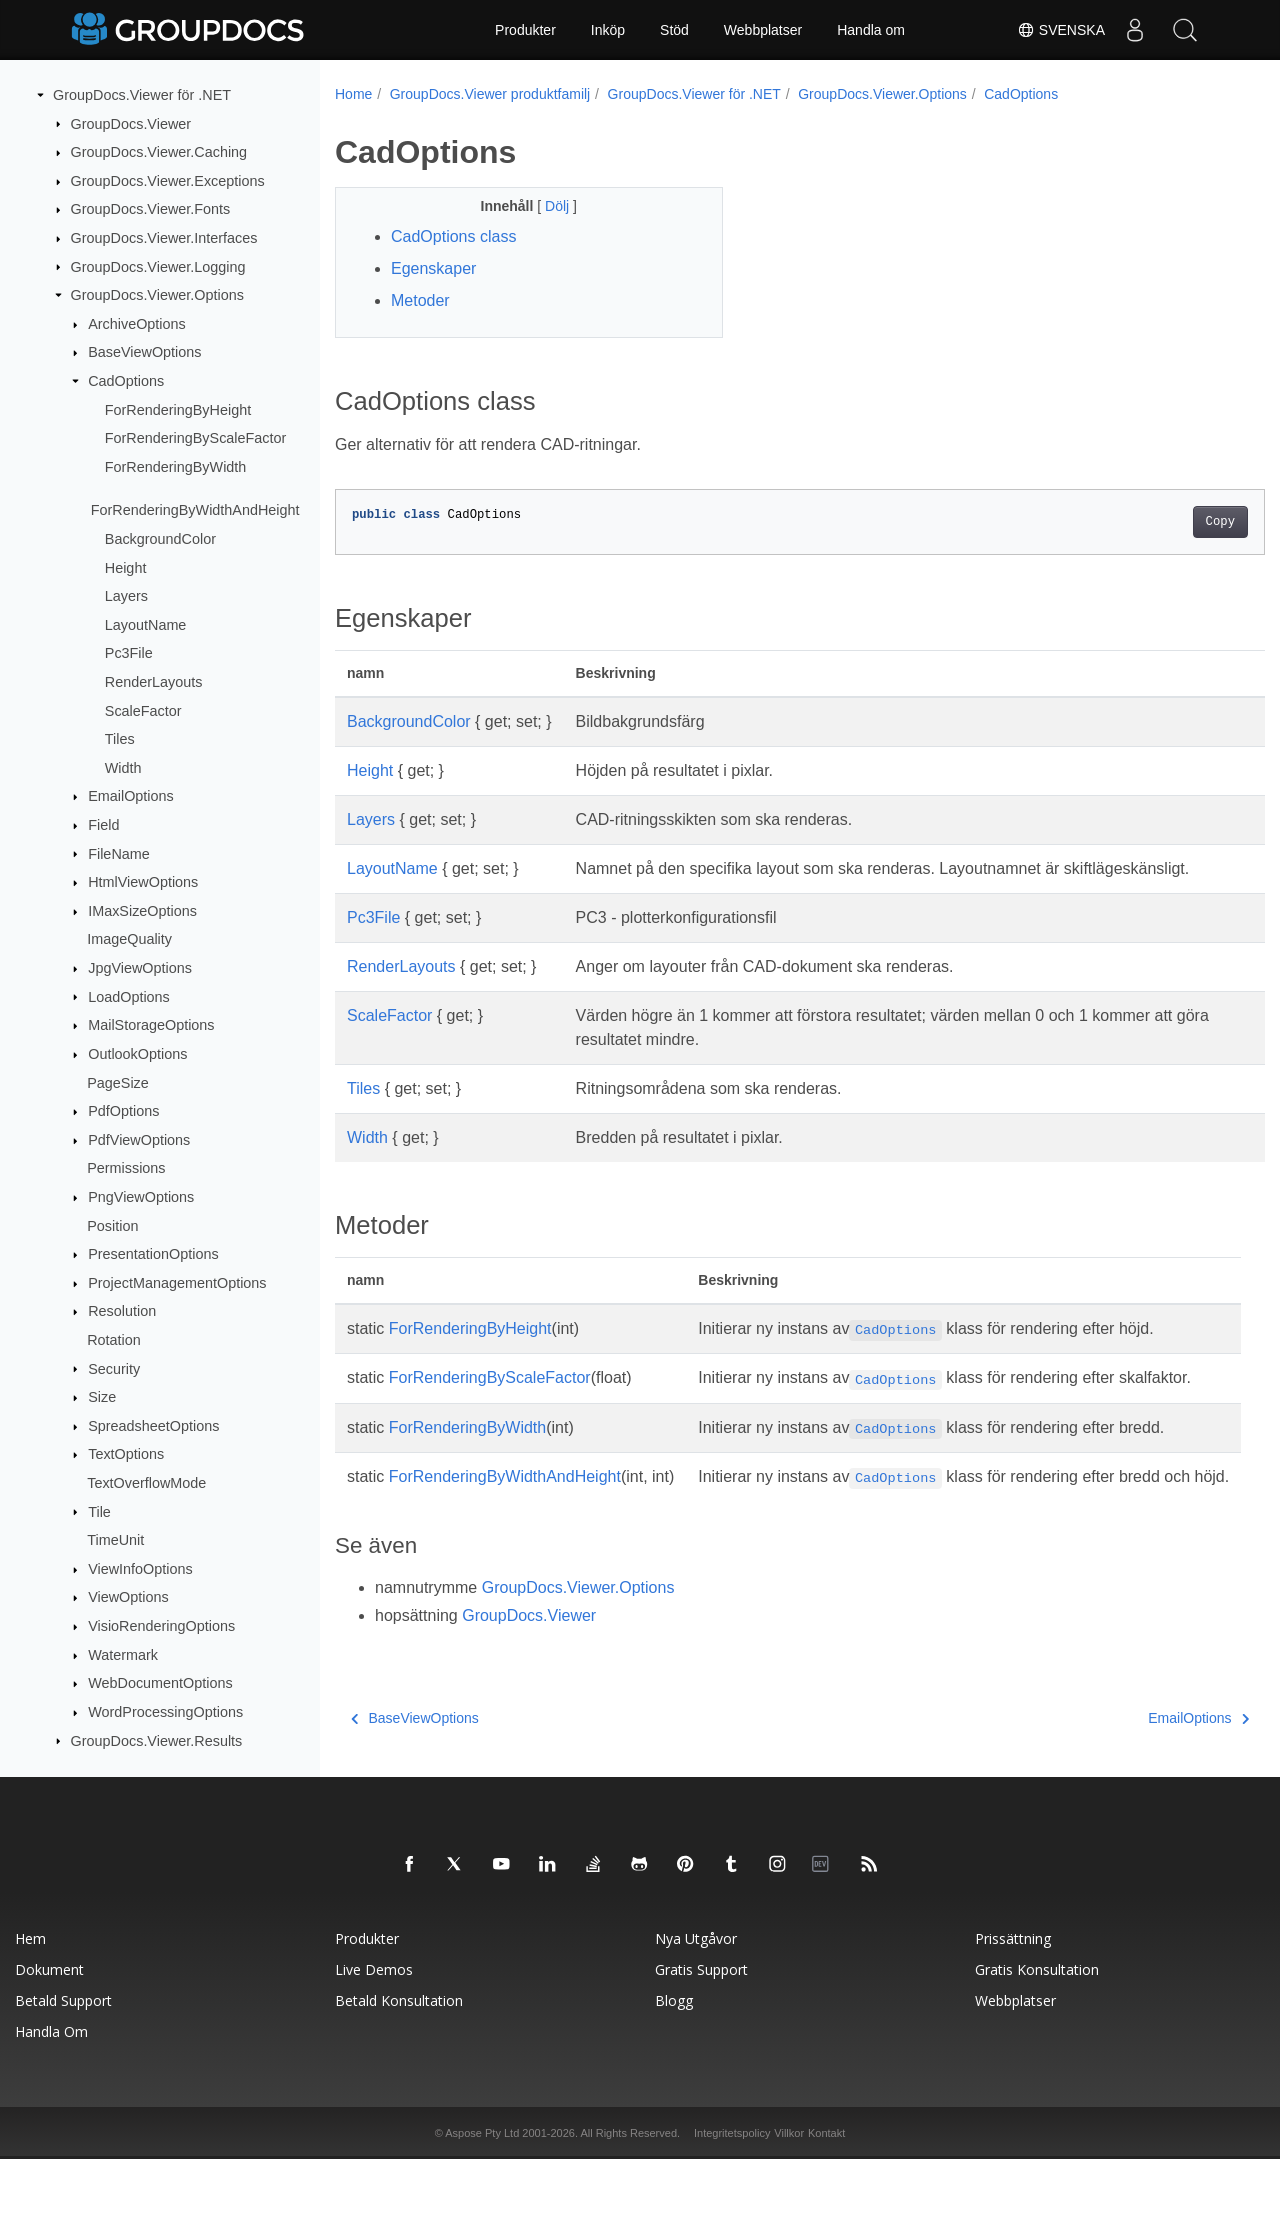  Describe the element at coordinates (674, 30) in the screenshot. I see `Stöd` at that location.